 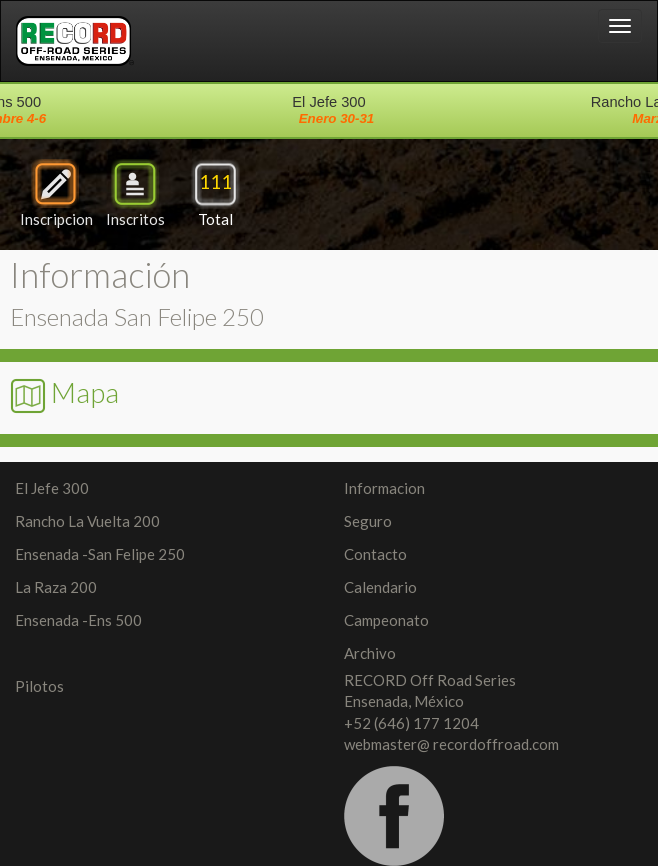 I want to click on Inscritos, so click(x=135, y=193).